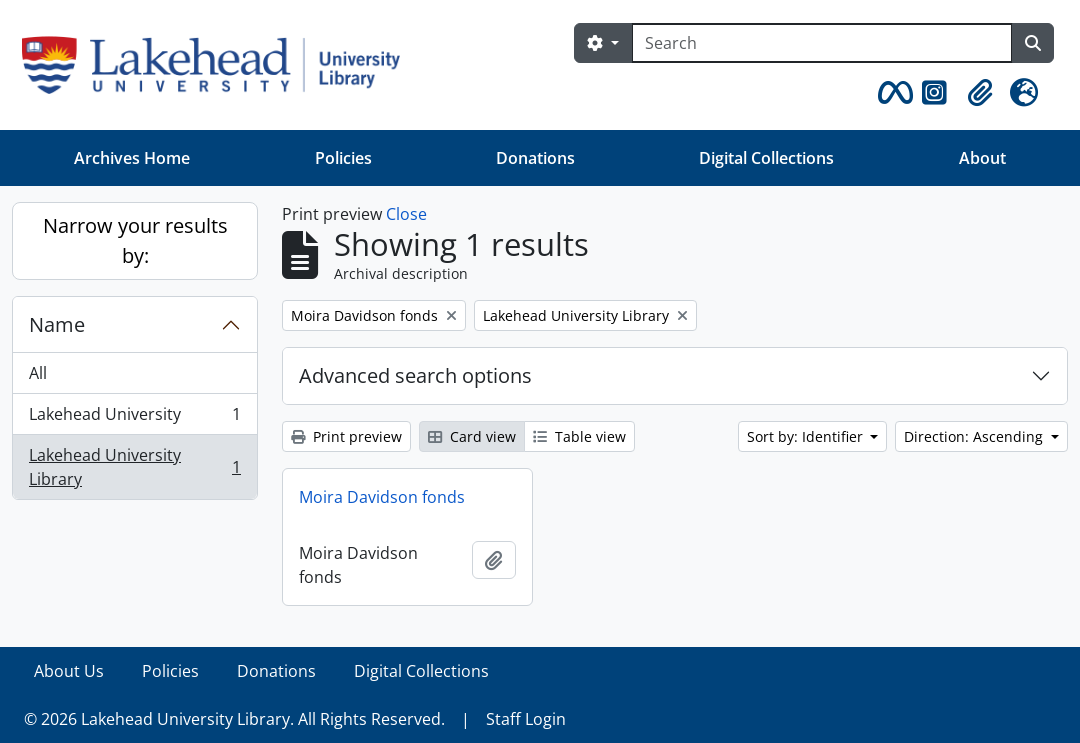 The image size is (1080, 743). What do you see at coordinates (406, 214) in the screenshot?
I see `Close` at bounding box center [406, 214].